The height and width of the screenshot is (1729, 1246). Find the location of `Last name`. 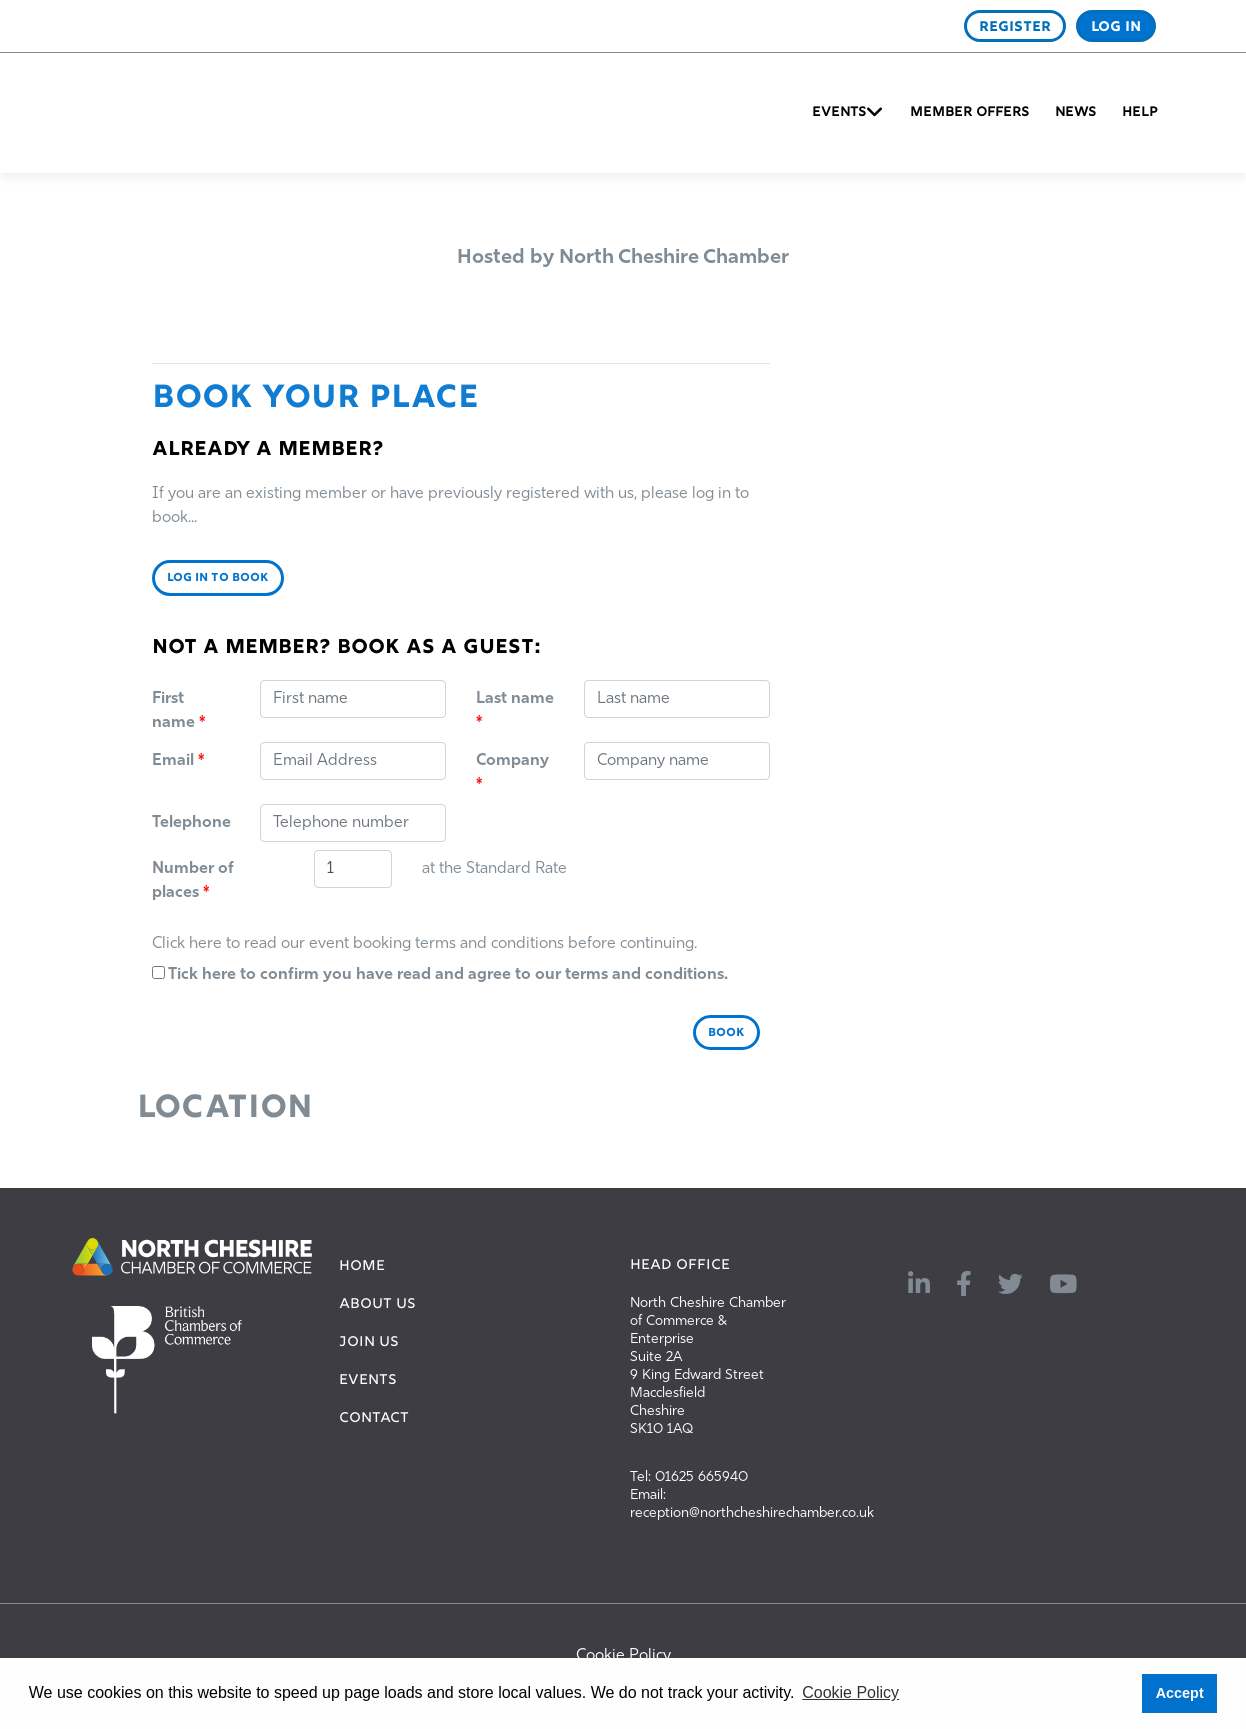

Last name is located at coordinates (515, 711).